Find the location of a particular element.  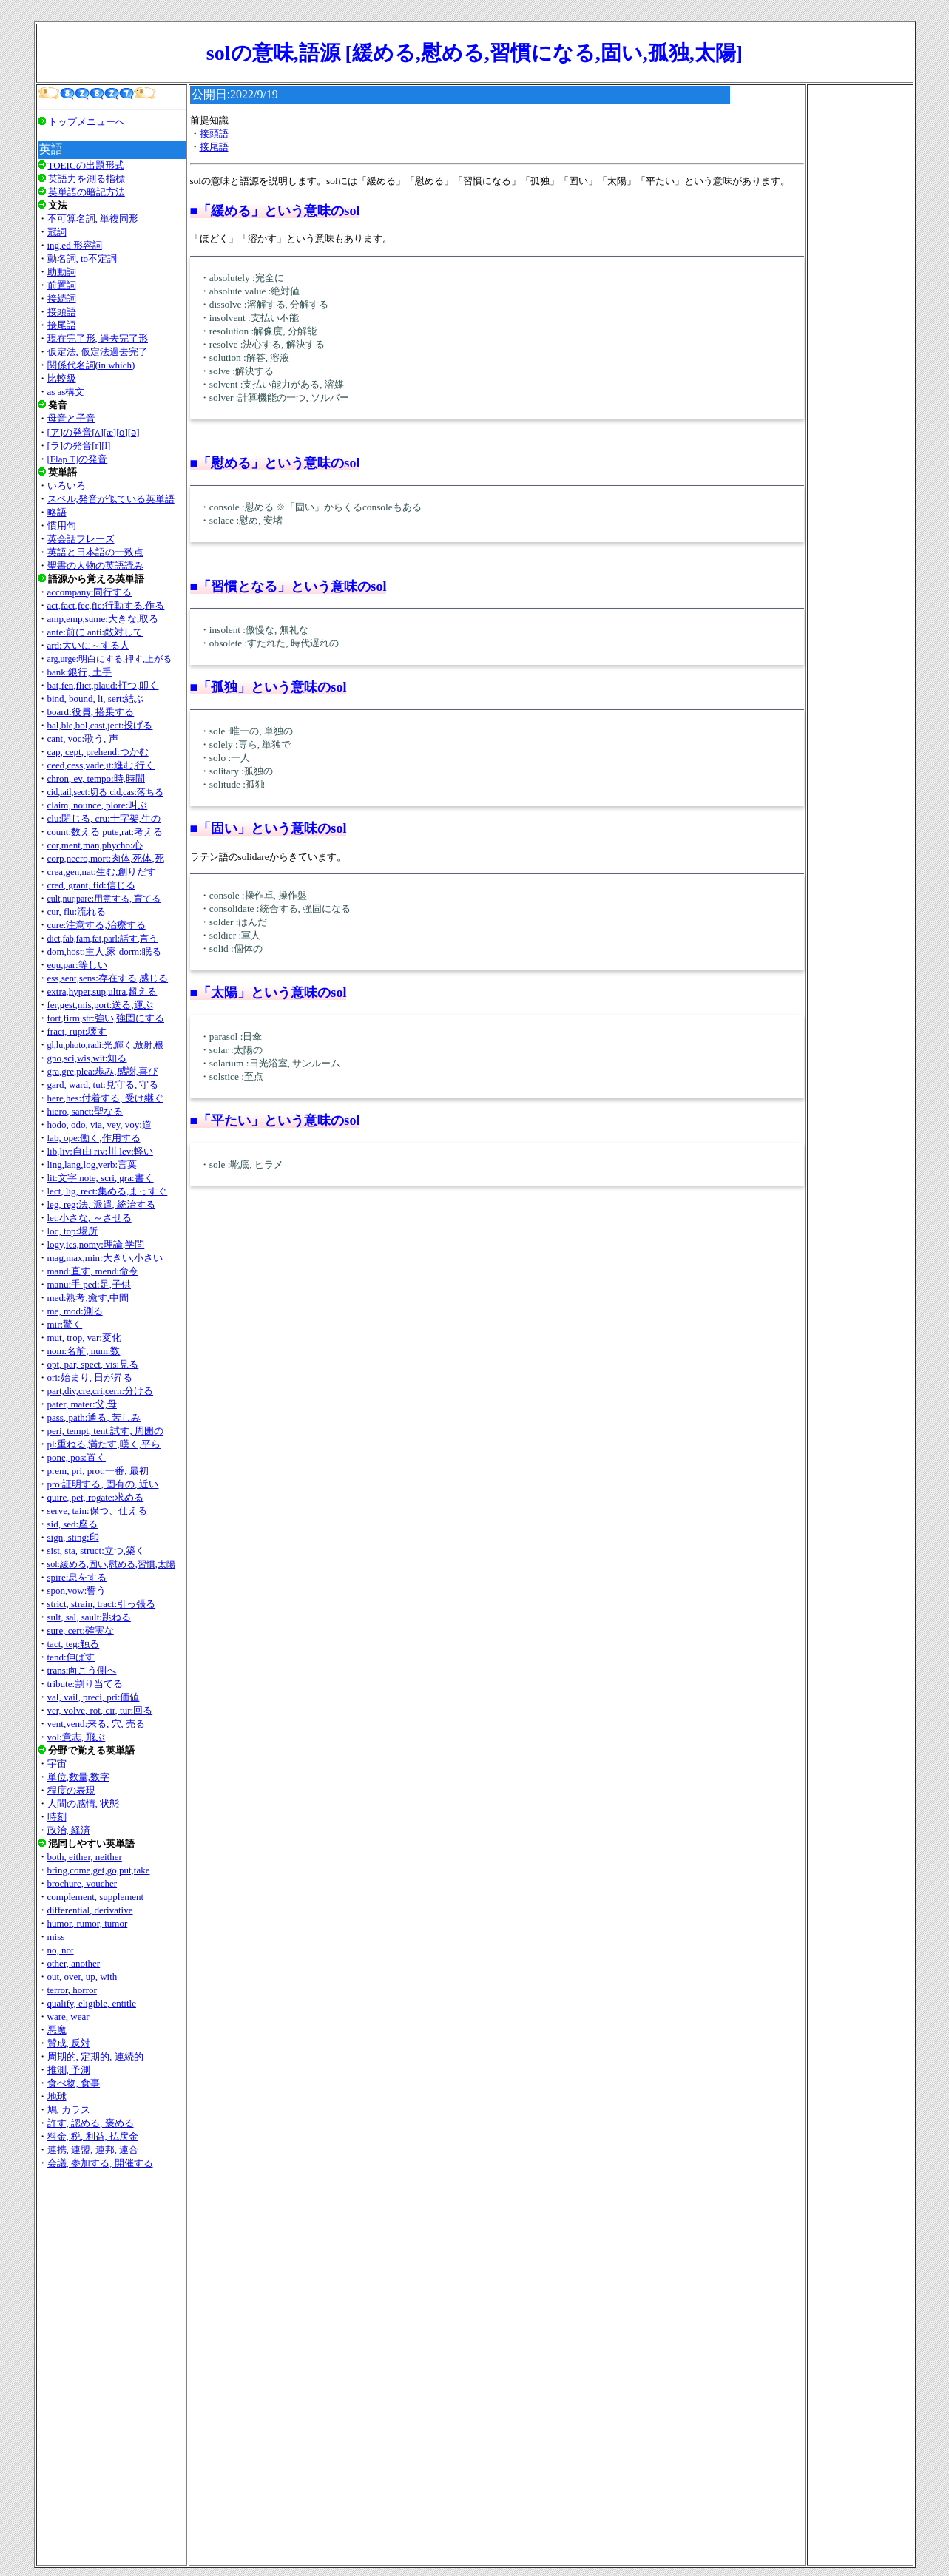

時刻 is located at coordinates (57, 1816).